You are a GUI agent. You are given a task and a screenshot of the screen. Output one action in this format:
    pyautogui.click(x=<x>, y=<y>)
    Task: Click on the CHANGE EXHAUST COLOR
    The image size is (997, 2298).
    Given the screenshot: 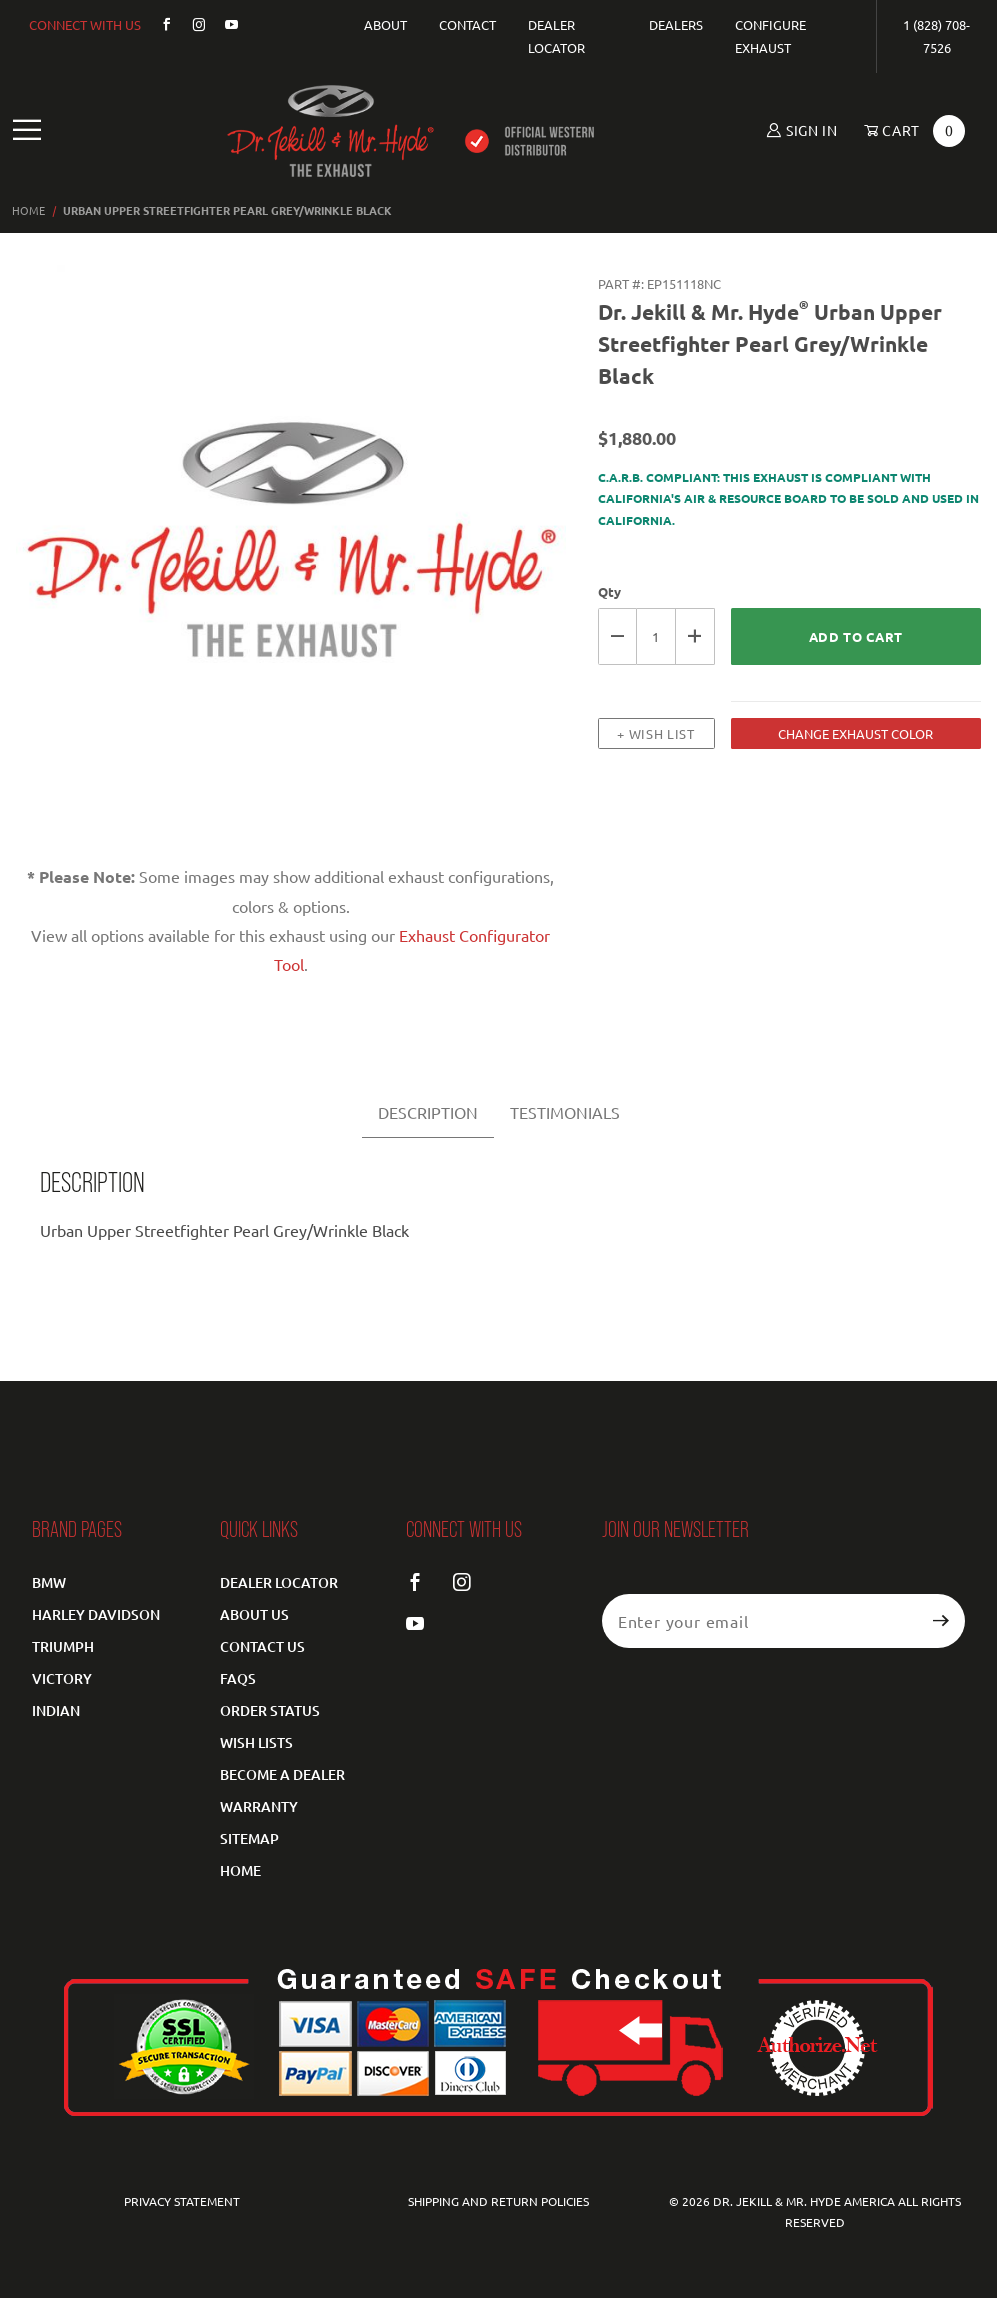 What is the action you would take?
    pyautogui.click(x=855, y=733)
    